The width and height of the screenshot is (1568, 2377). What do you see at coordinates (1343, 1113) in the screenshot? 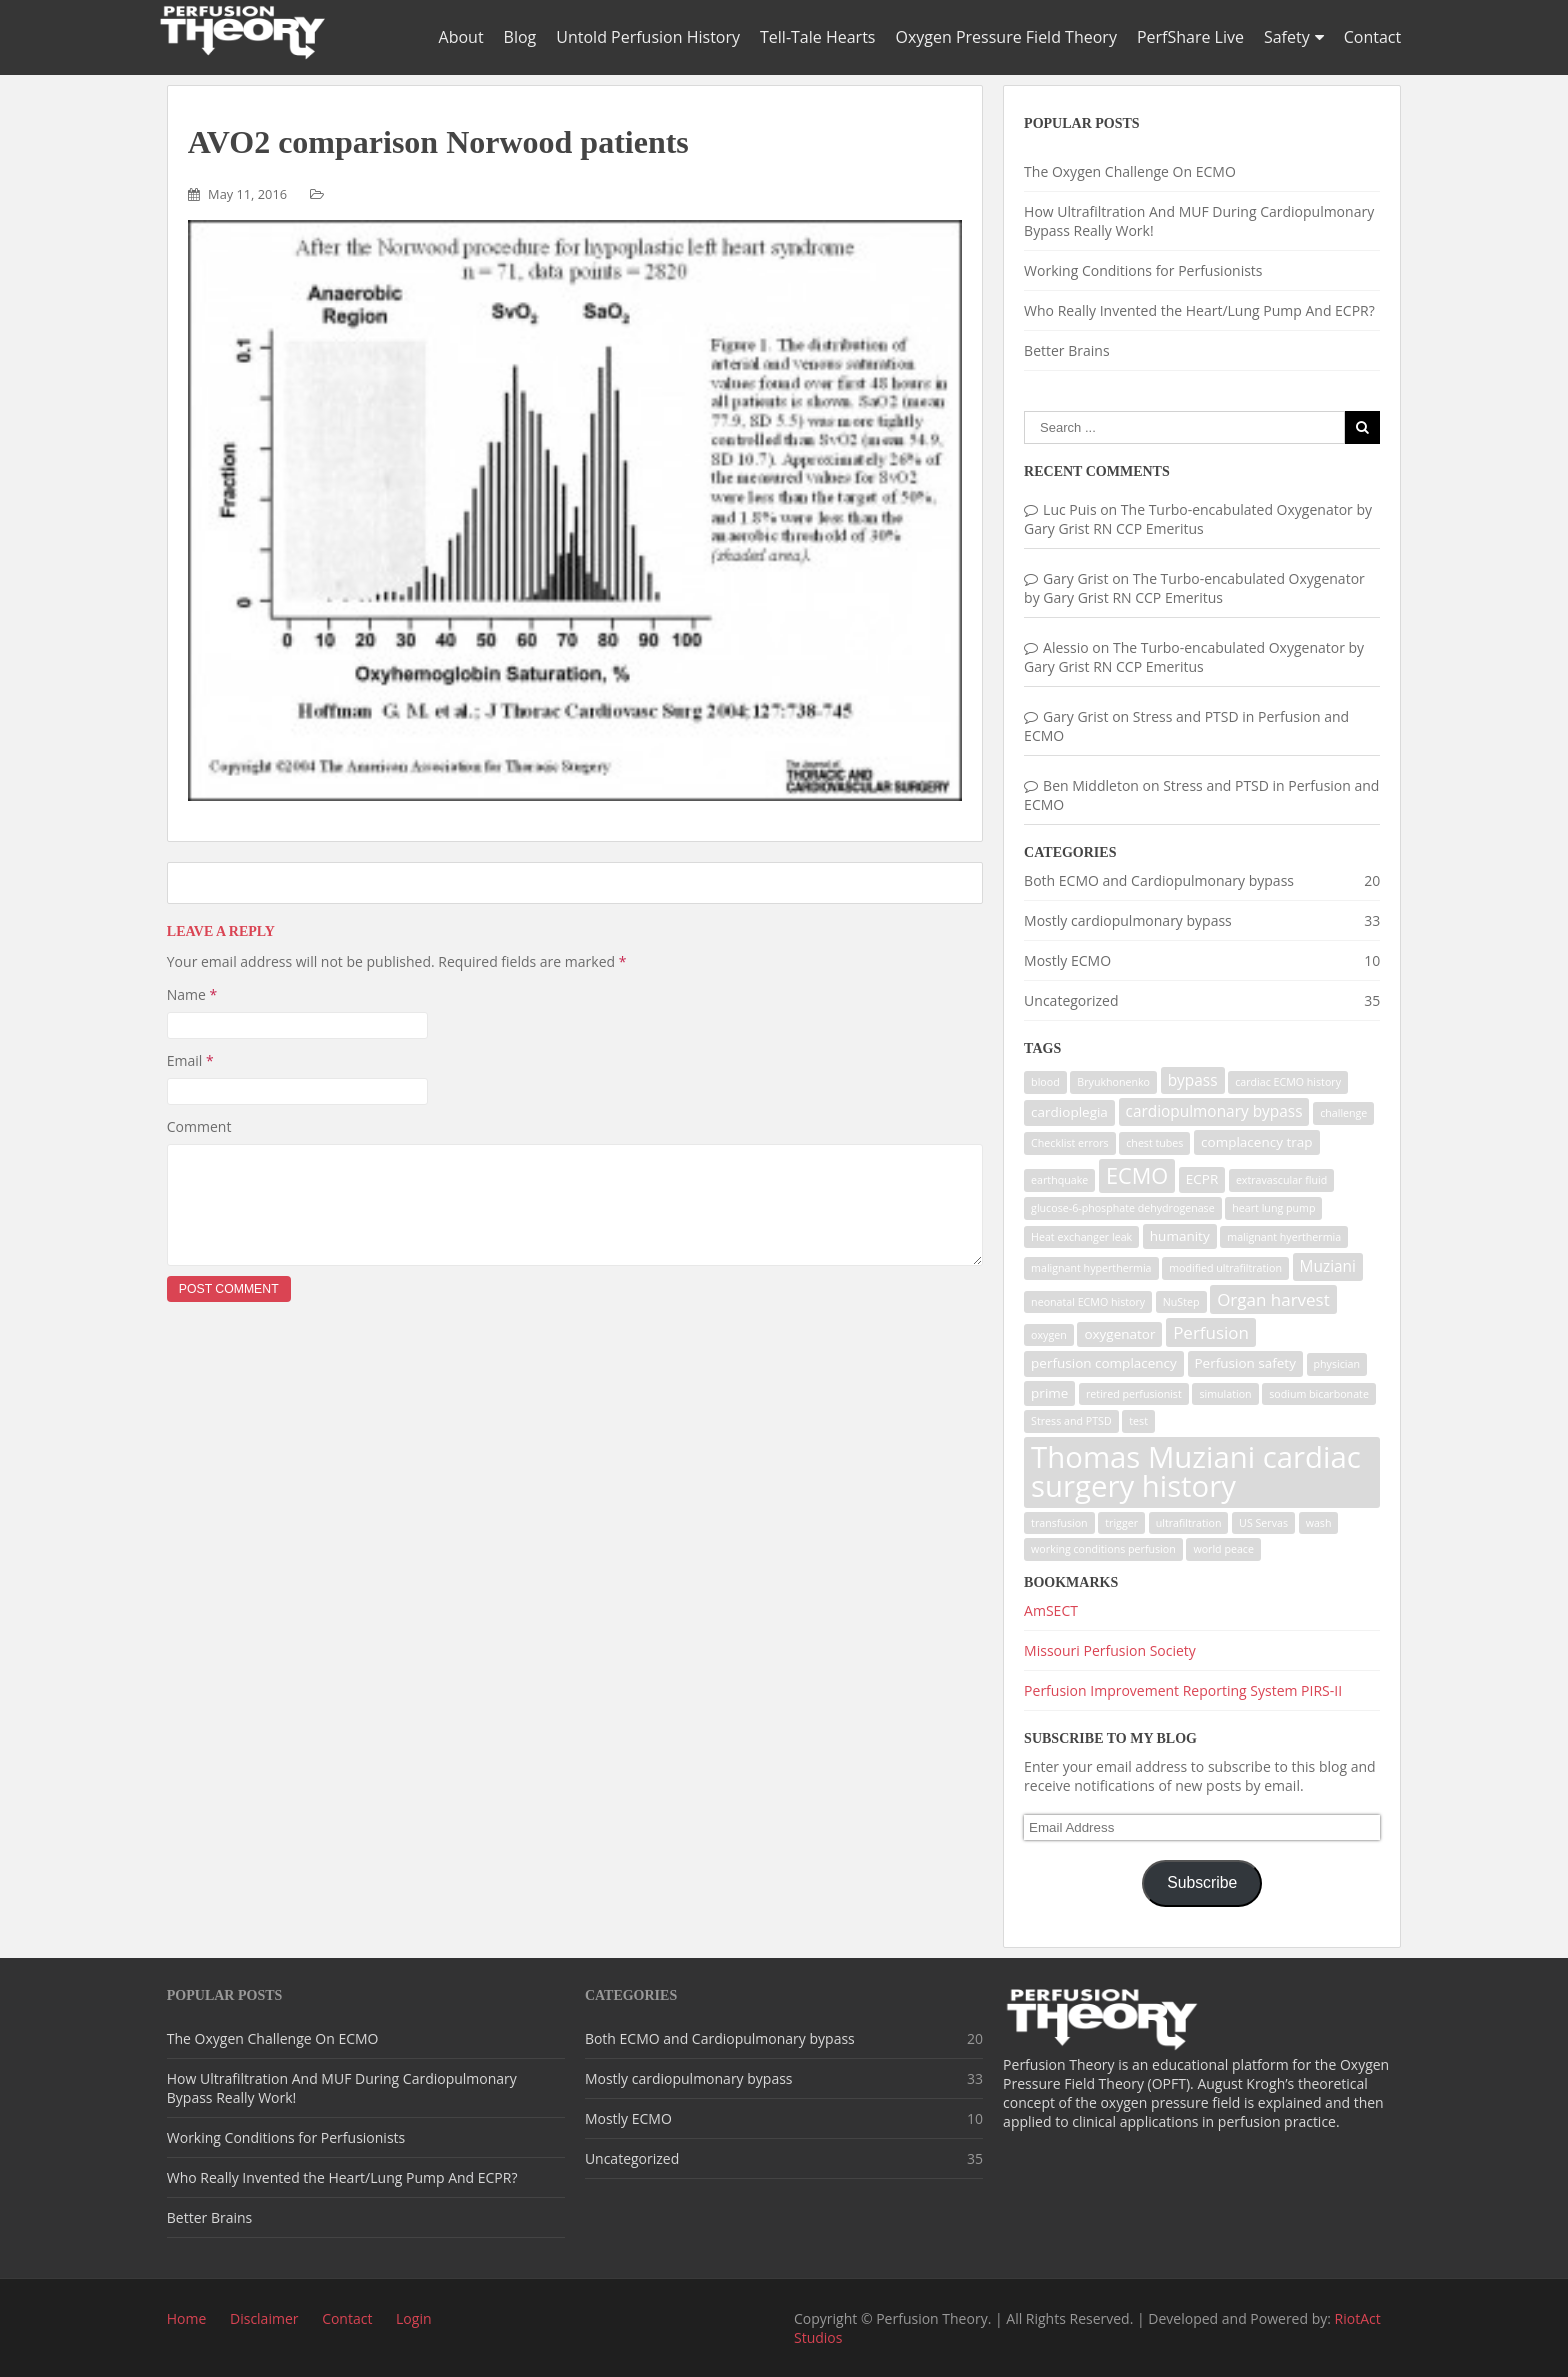
I see `challenge [challenge (1 item)]` at bounding box center [1343, 1113].